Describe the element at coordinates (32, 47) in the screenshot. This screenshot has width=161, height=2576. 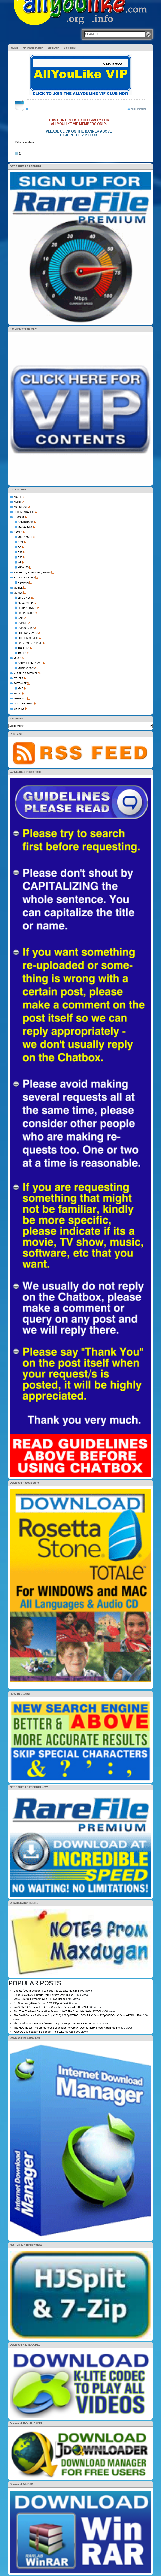
I see `VIP MEMBERSHIP` at that location.